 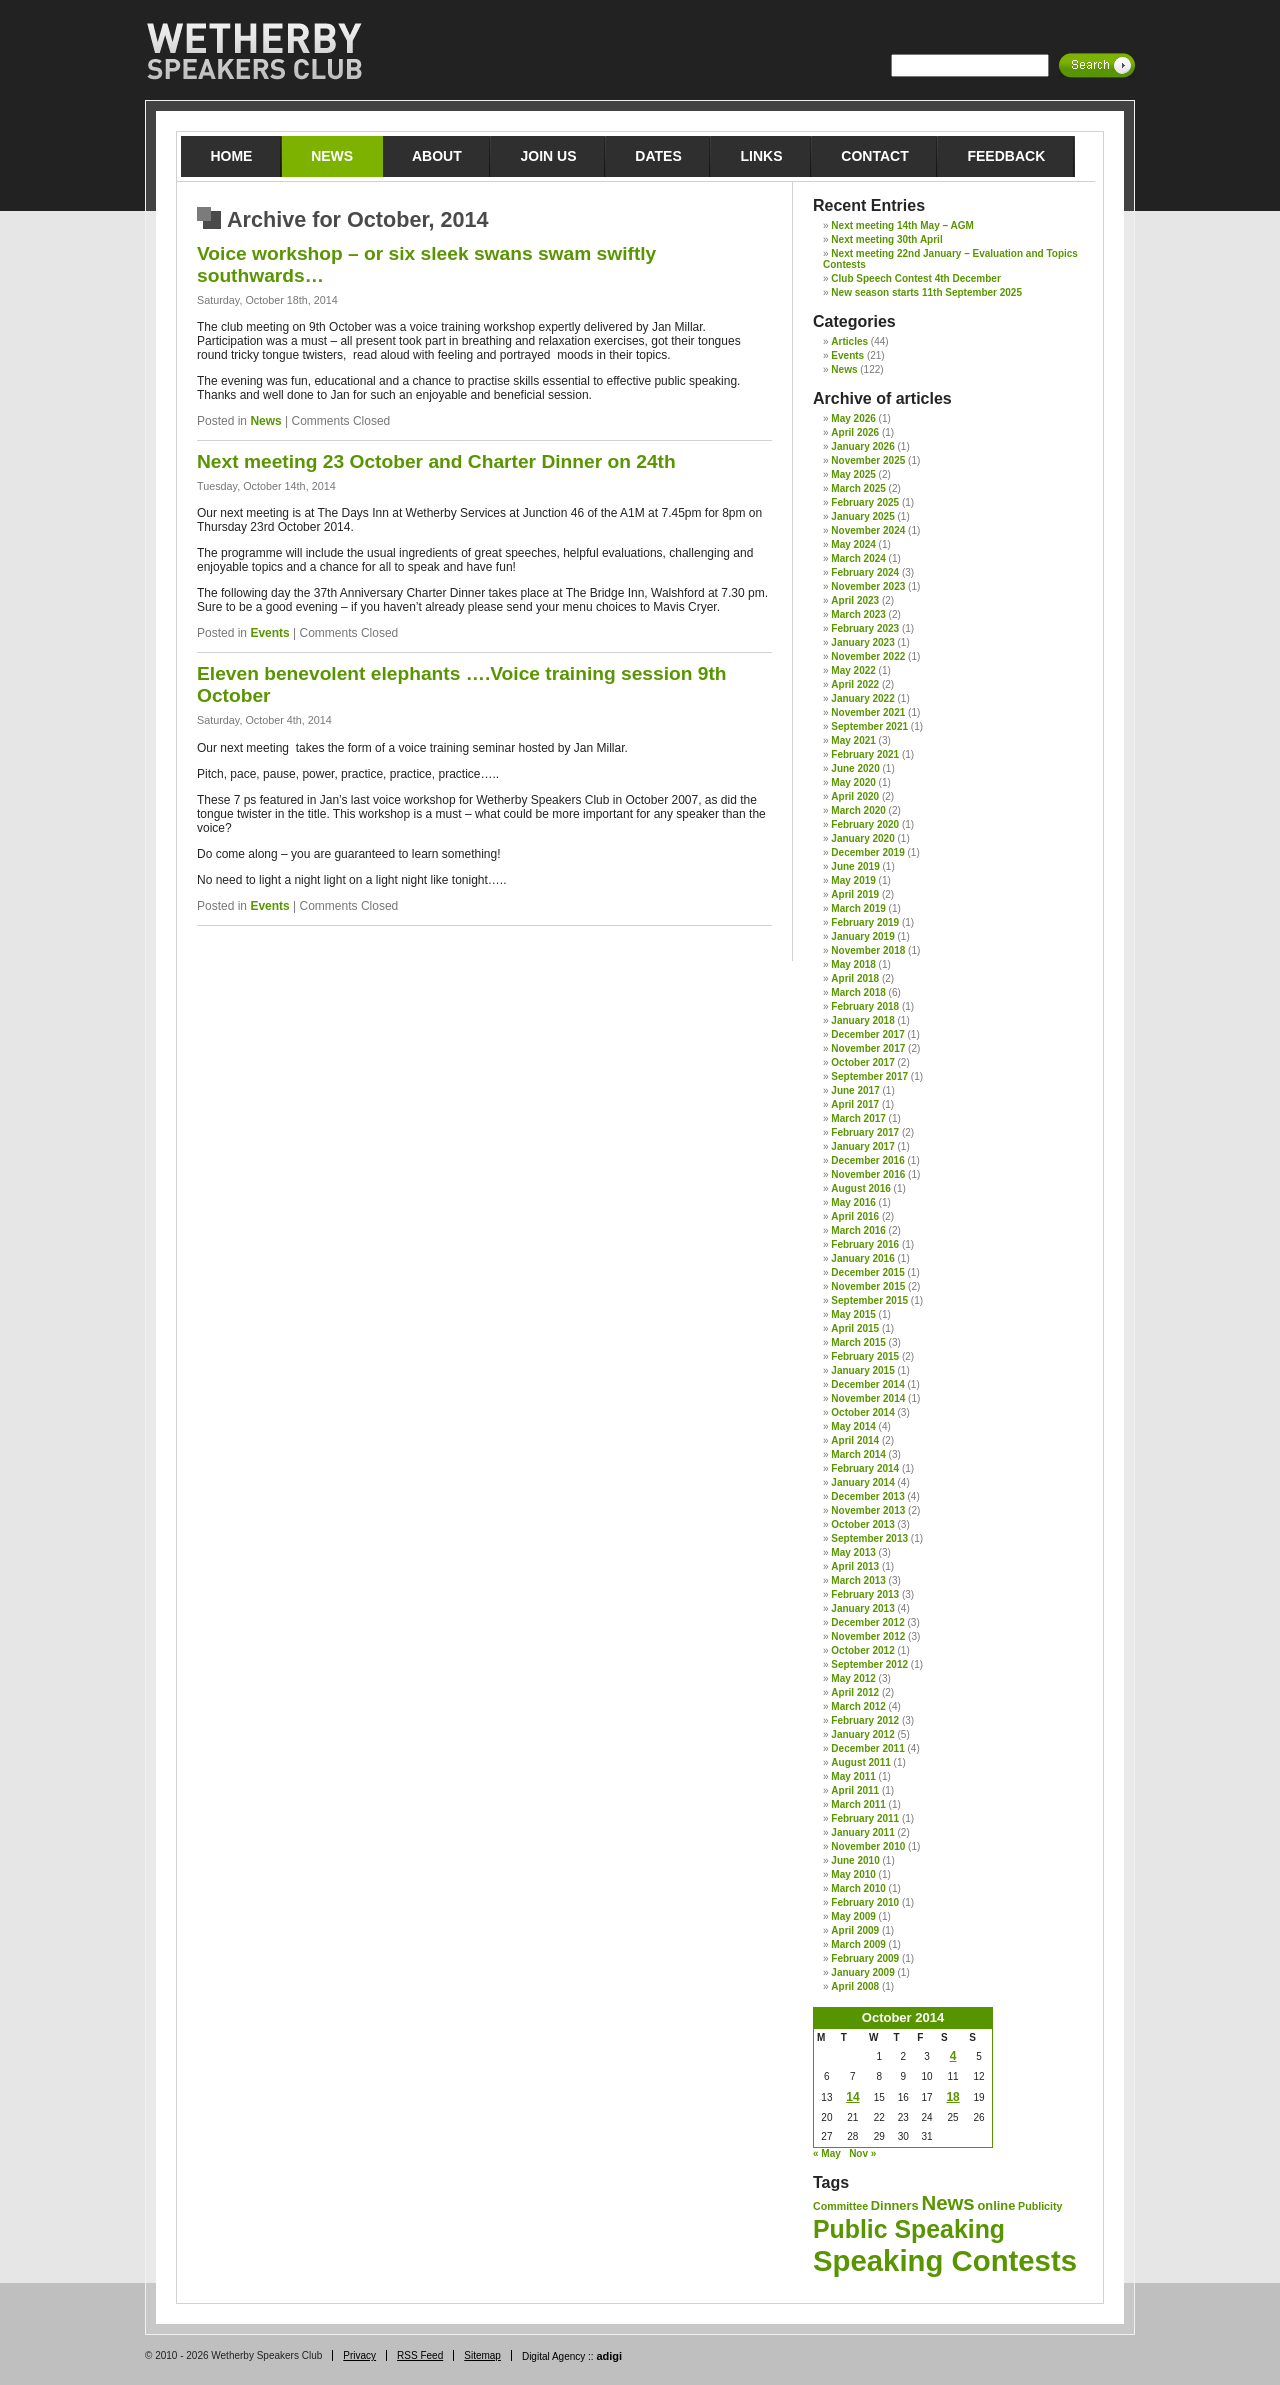 I want to click on February 2024, so click(x=865, y=572).